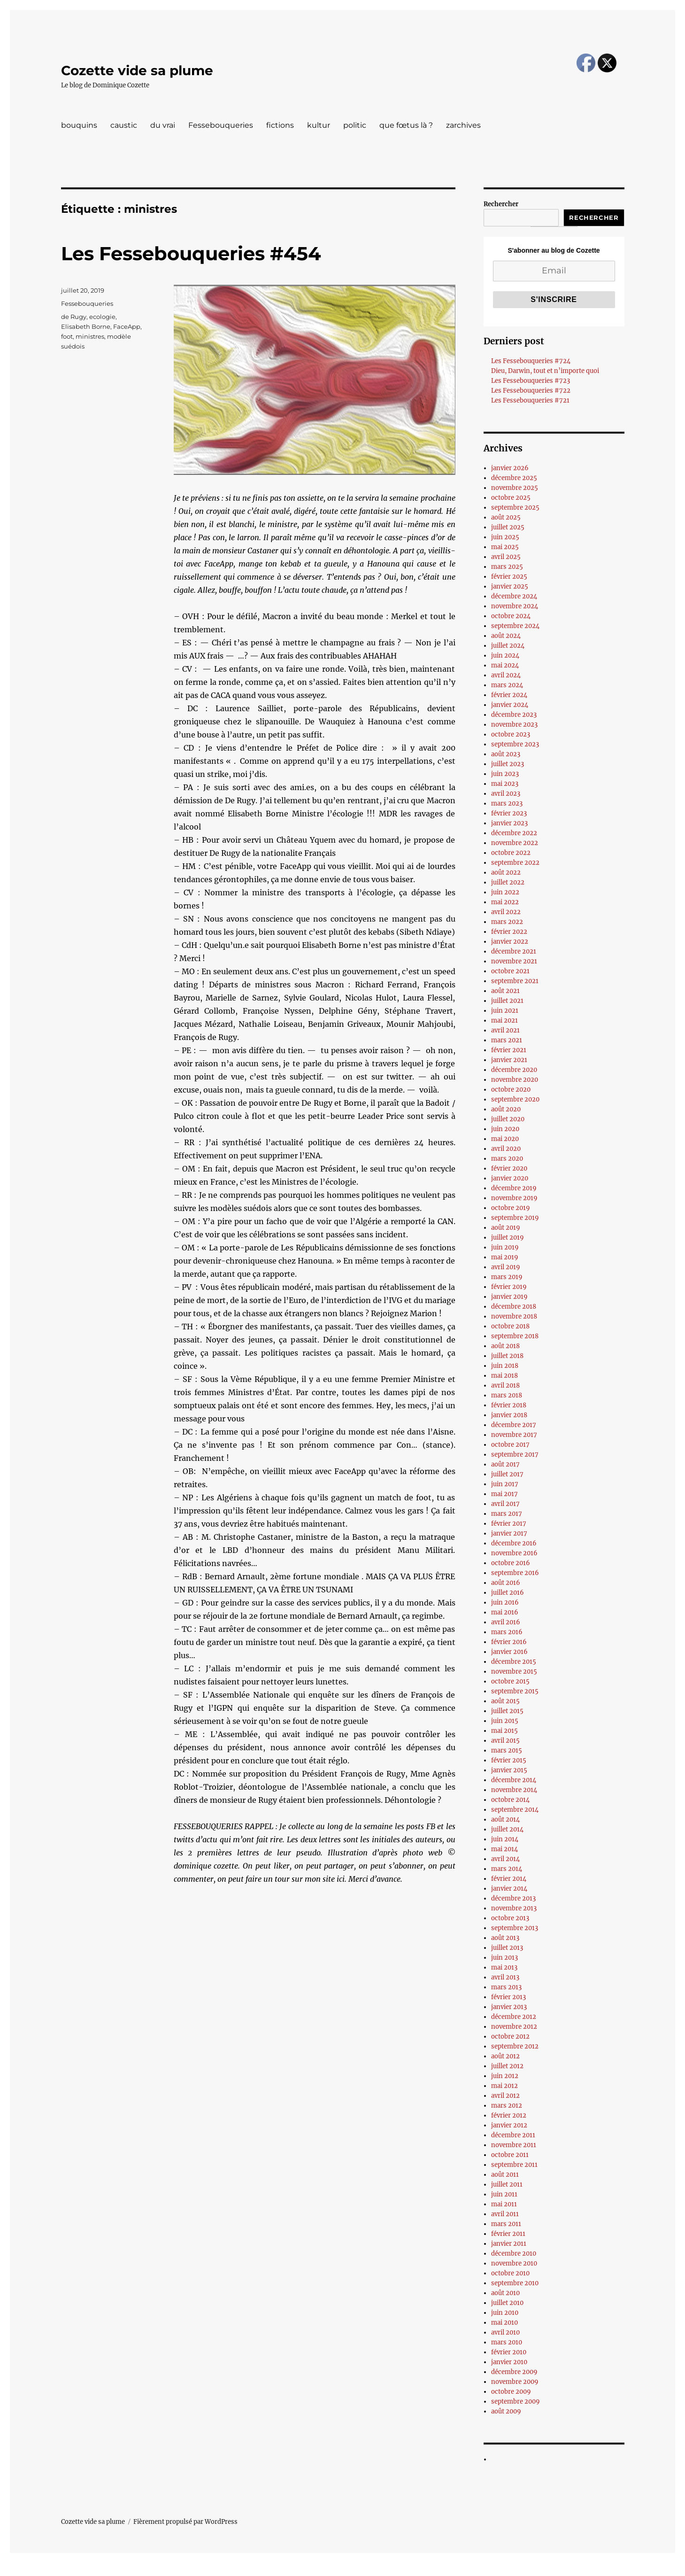 Image resolution: width=685 pixels, height=2576 pixels. Describe the element at coordinates (514, 1928) in the screenshot. I see `septembre 2013` at that location.